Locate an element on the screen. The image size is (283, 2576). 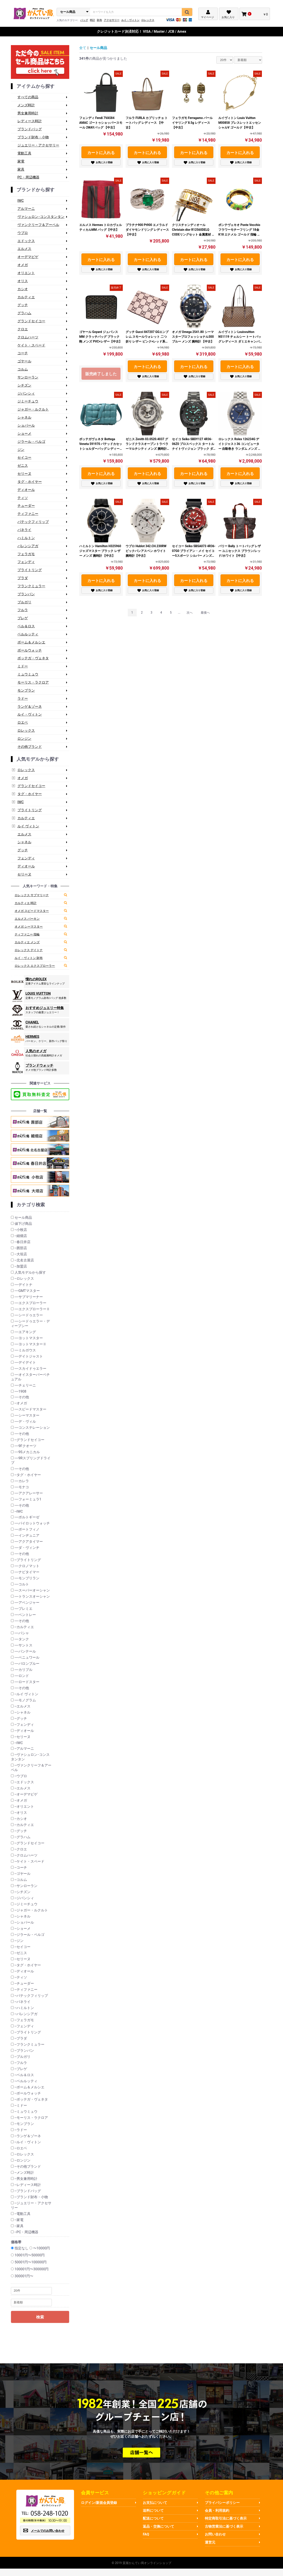
PC・周辺機器 is located at coordinates (28, 177).